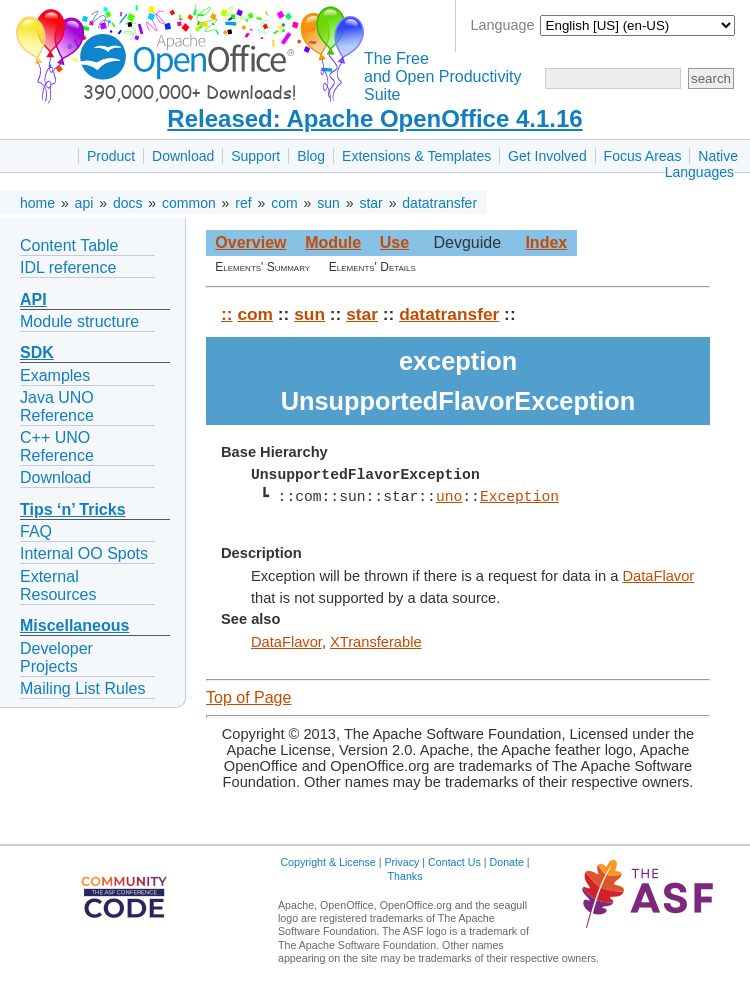 Image resolution: width=750 pixels, height=981 pixels. What do you see at coordinates (37, 352) in the screenshot?
I see `SDK` at bounding box center [37, 352].